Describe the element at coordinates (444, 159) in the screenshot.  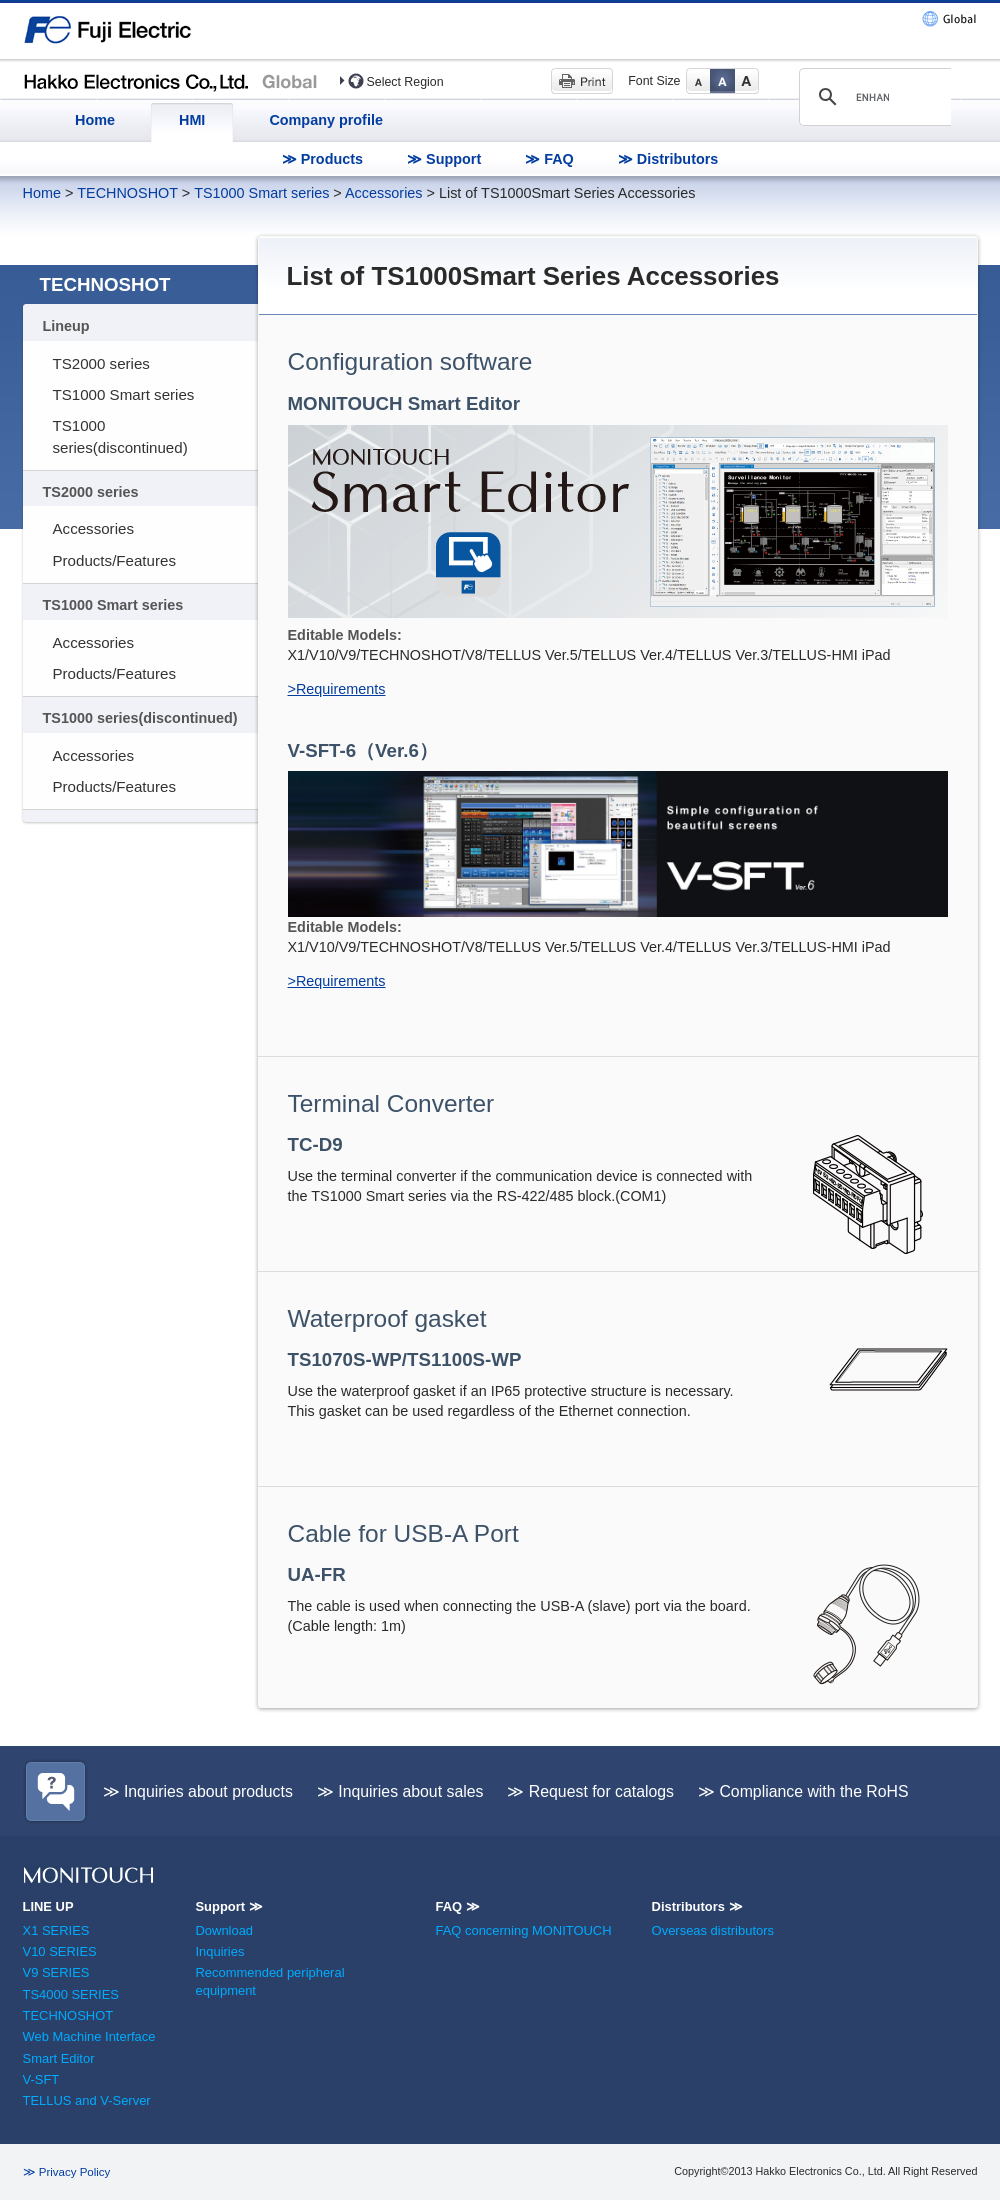
I see `≫ Support` at that location.